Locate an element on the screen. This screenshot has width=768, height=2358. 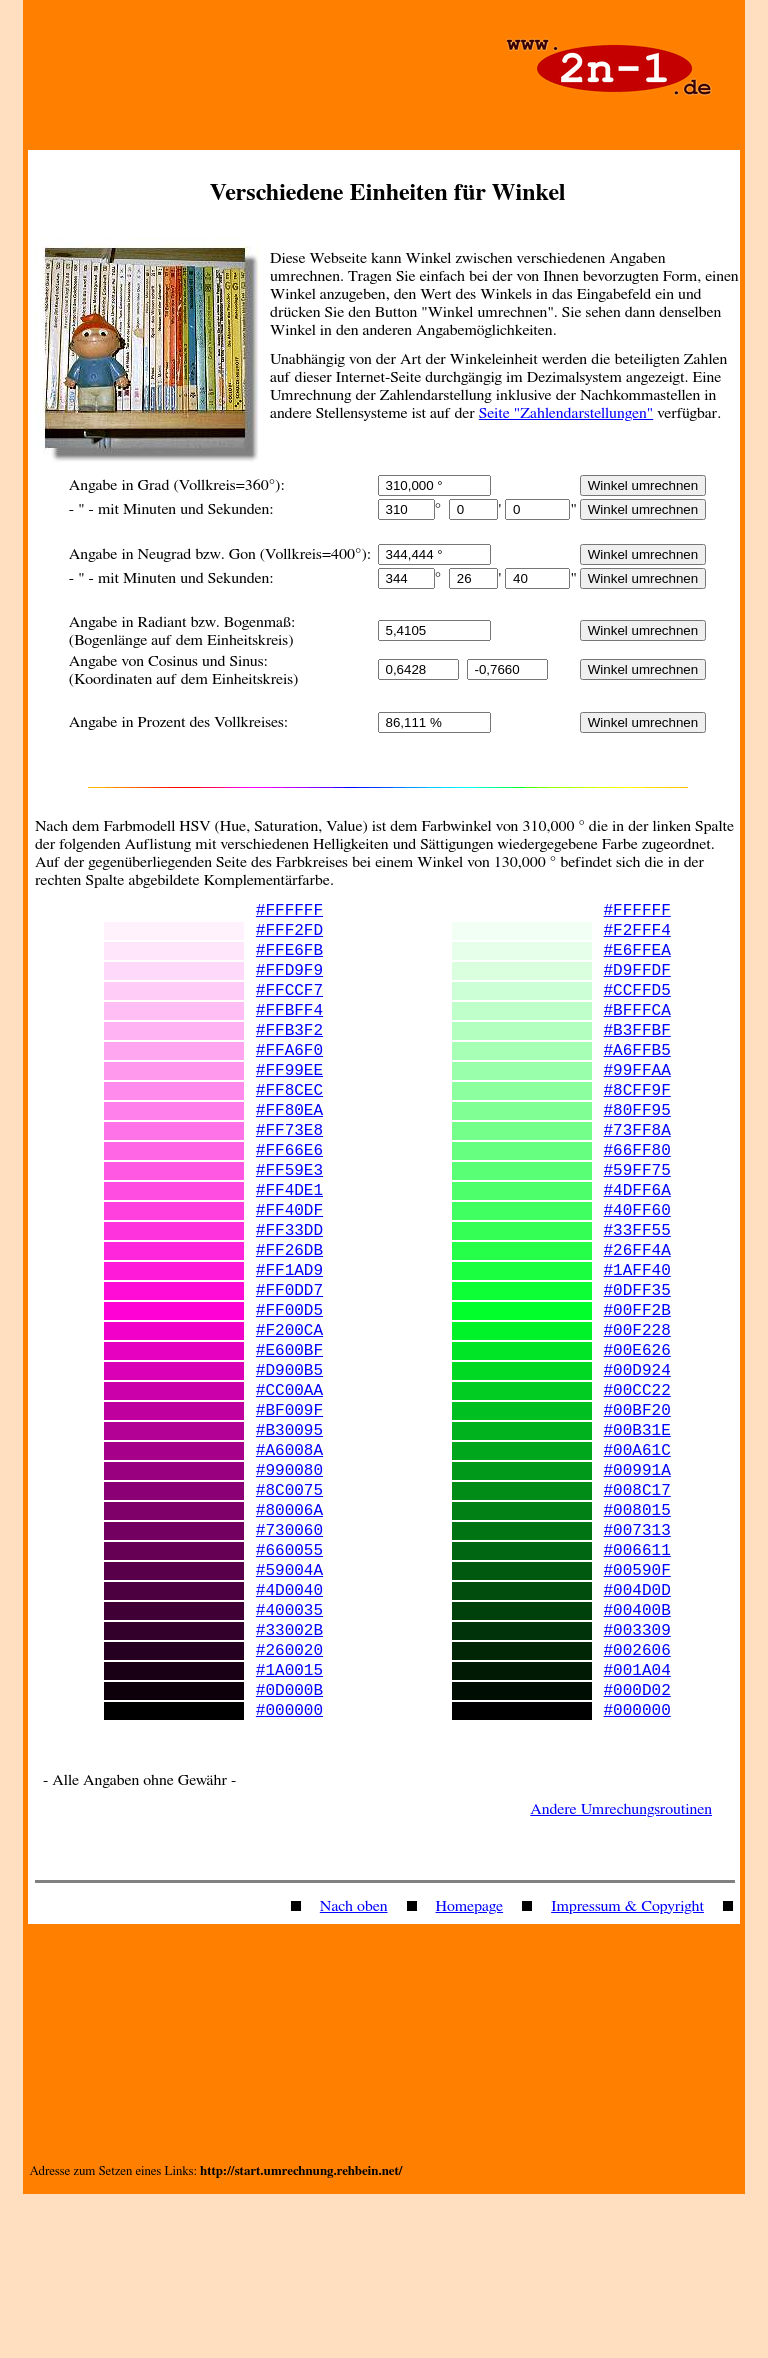
#FFE6FB is located at coordinates (289, 961).